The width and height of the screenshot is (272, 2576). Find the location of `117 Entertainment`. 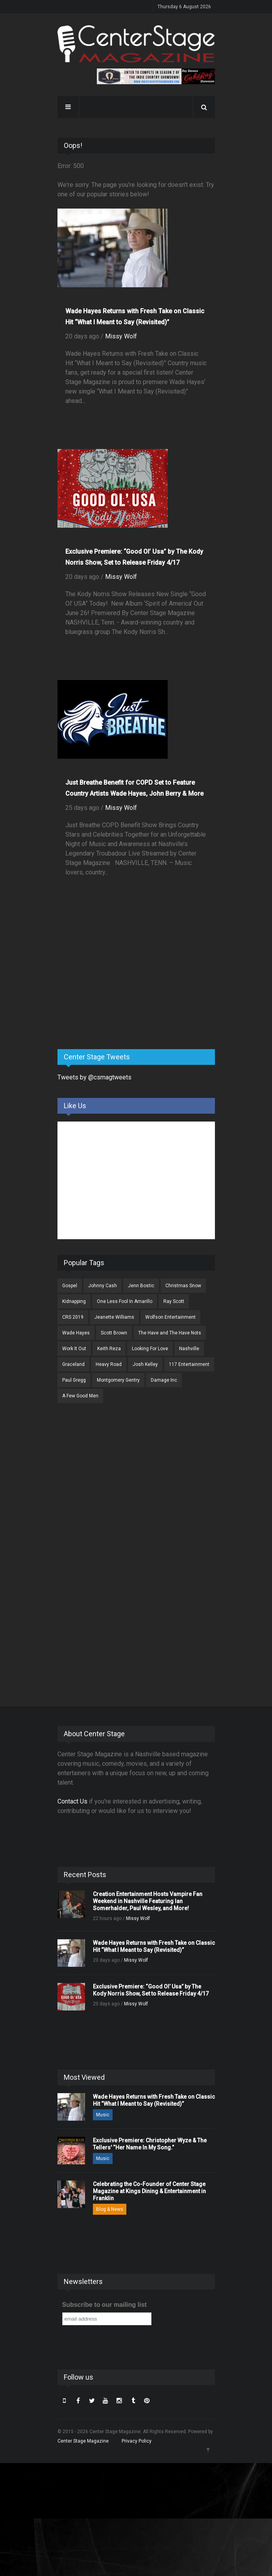

117 Entertainment is located at coordinates (189, 1364).